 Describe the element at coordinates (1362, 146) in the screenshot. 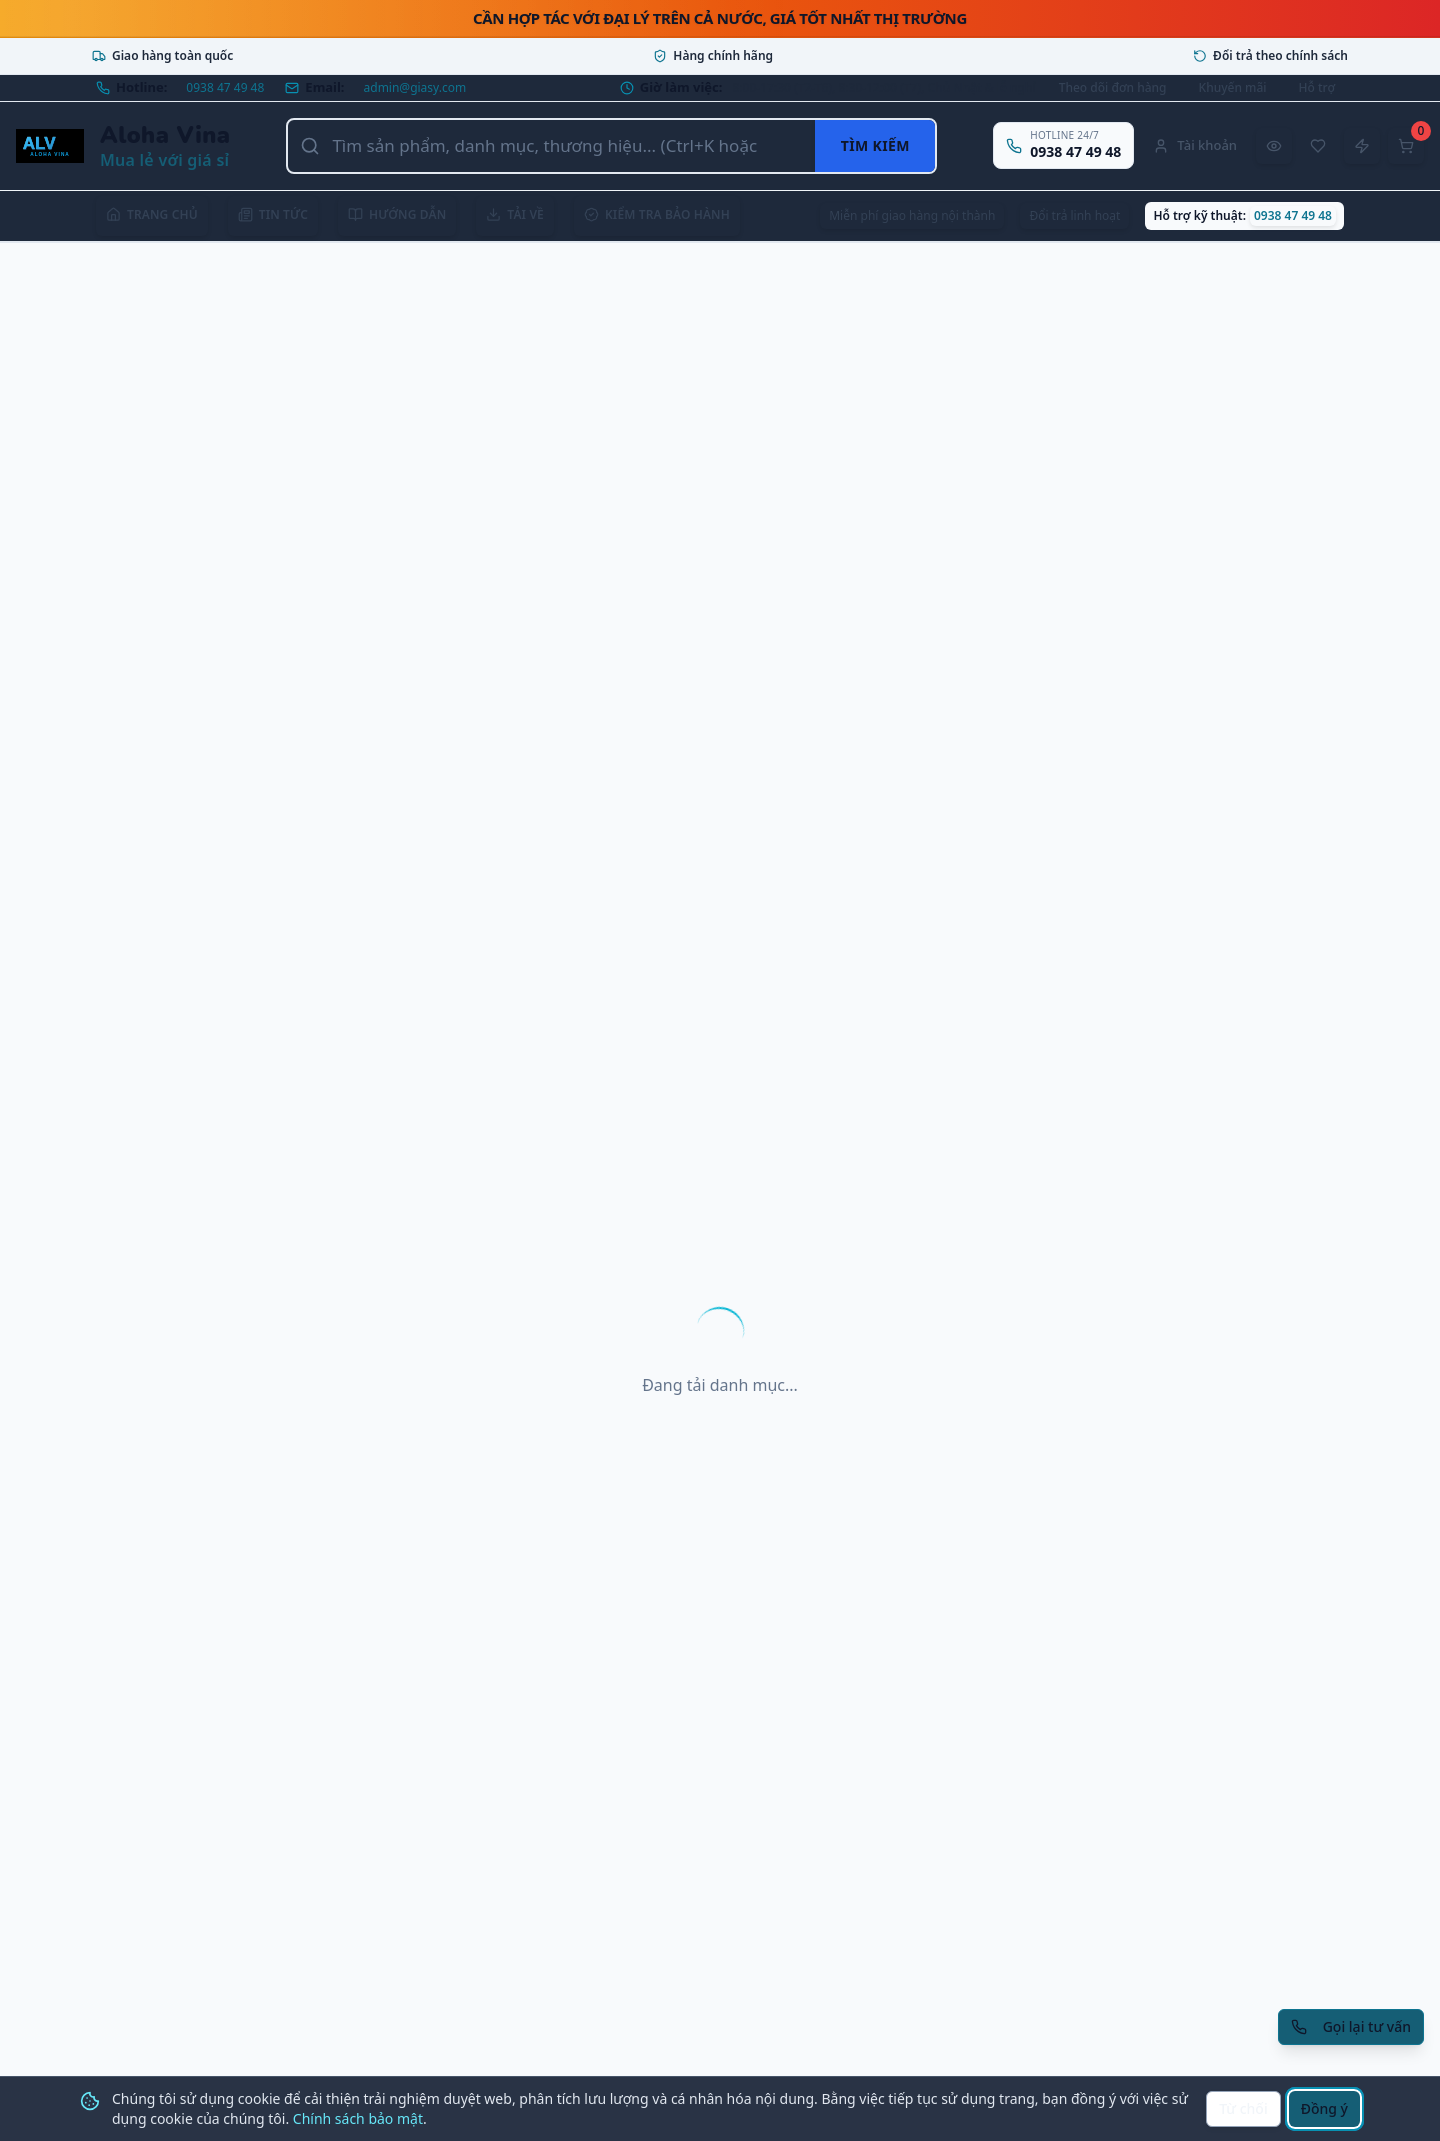

I see `[Đặt hàng nhanh]` at that location.